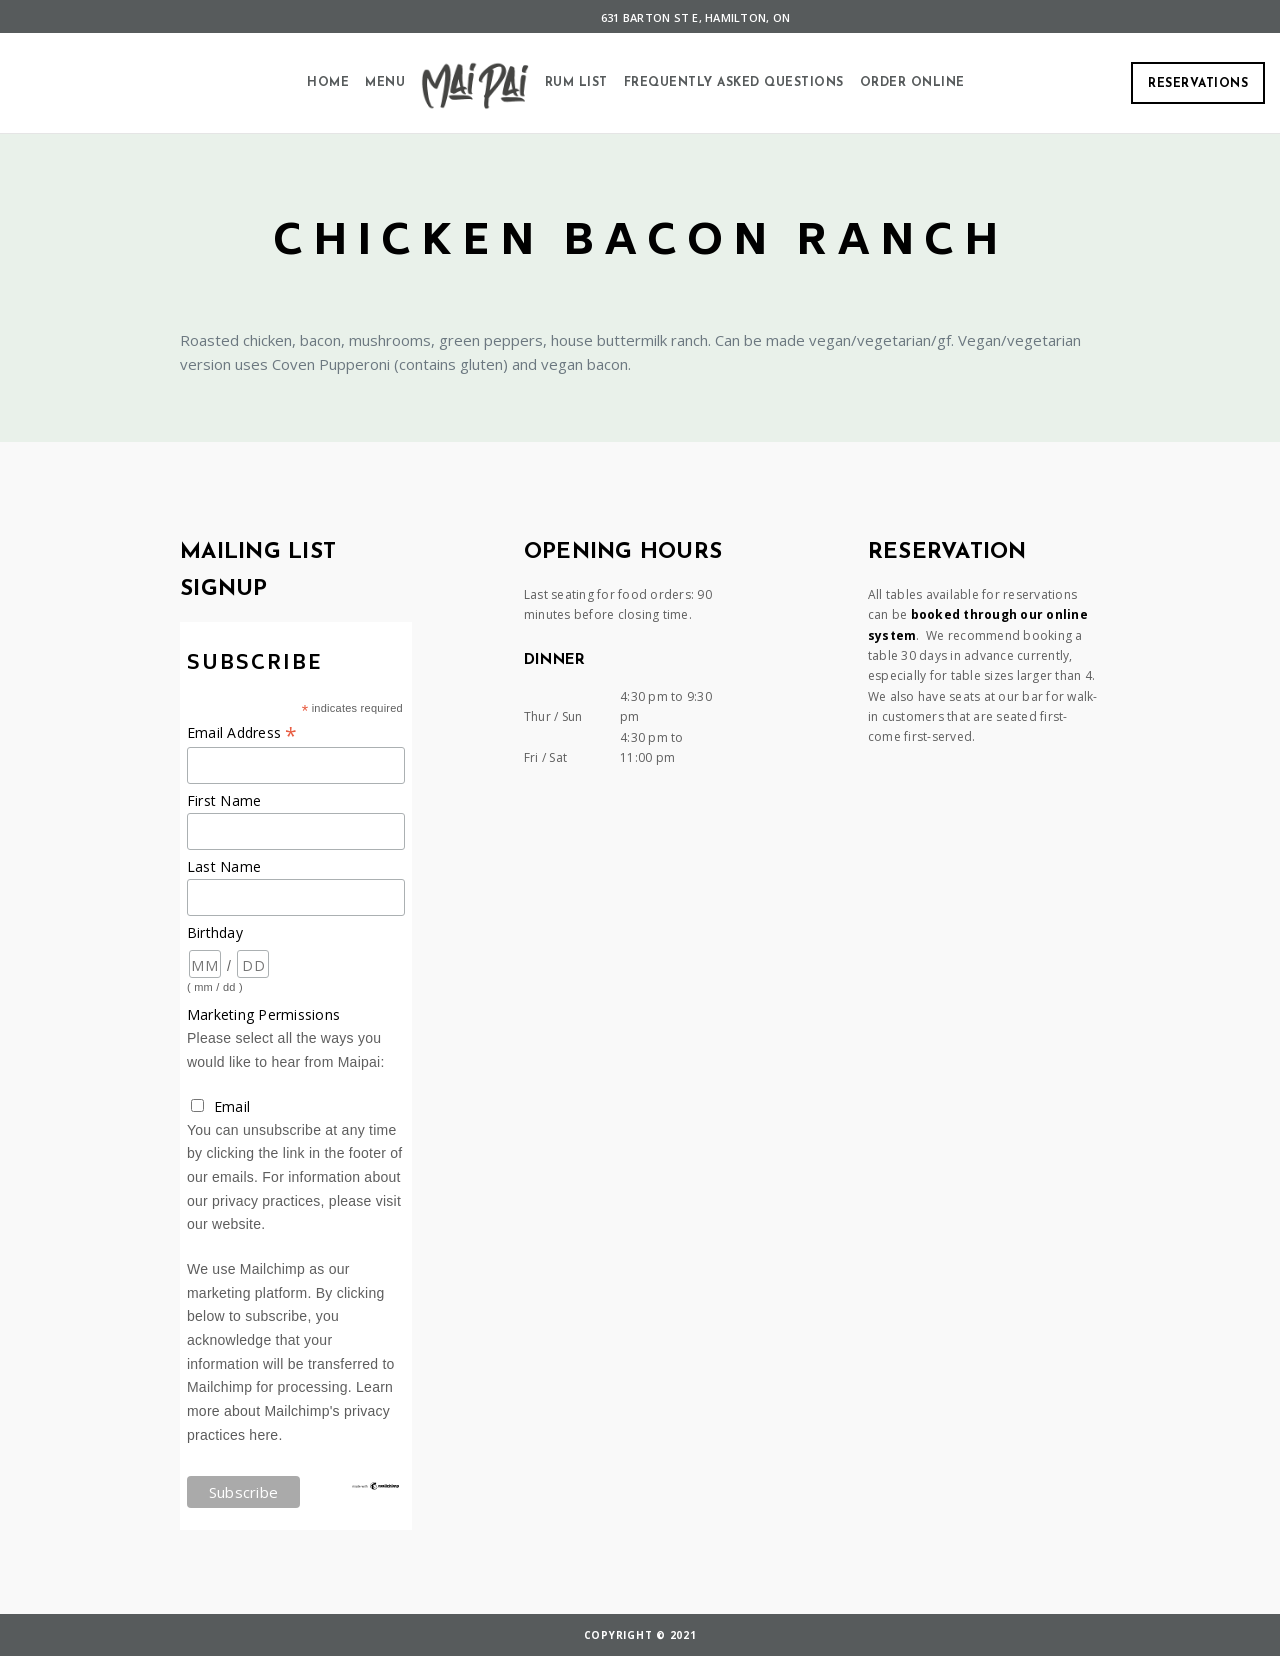 The width and height of the screenshot is (1280, 1656). What do you see at coordinates (290, 1410) in the screenshot?
I see `Learn more about Mailchimp's privacy practices here.` at bounding box center [290, 1410].